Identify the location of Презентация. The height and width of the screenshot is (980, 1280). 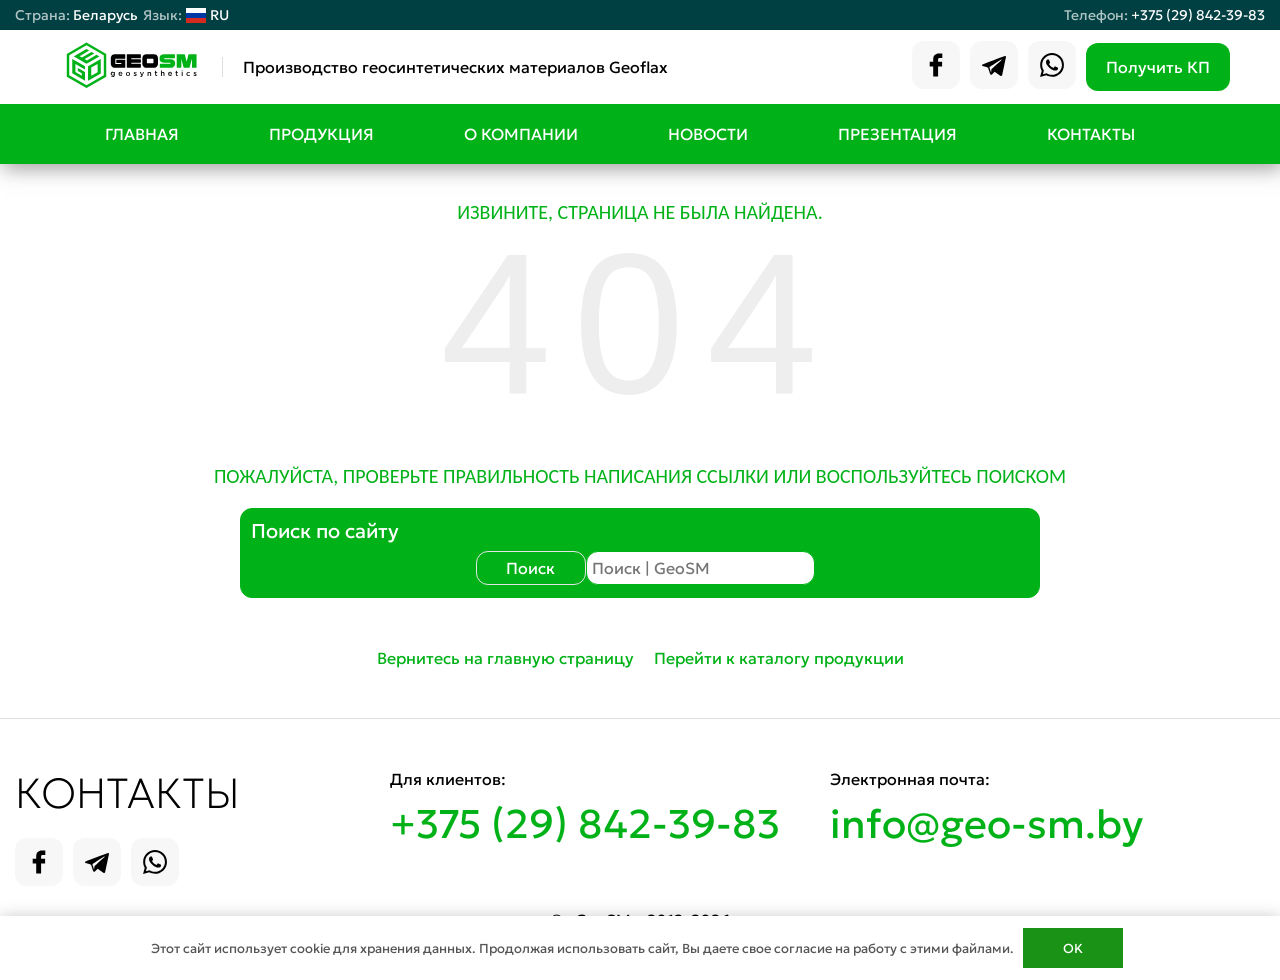
(897, 134).